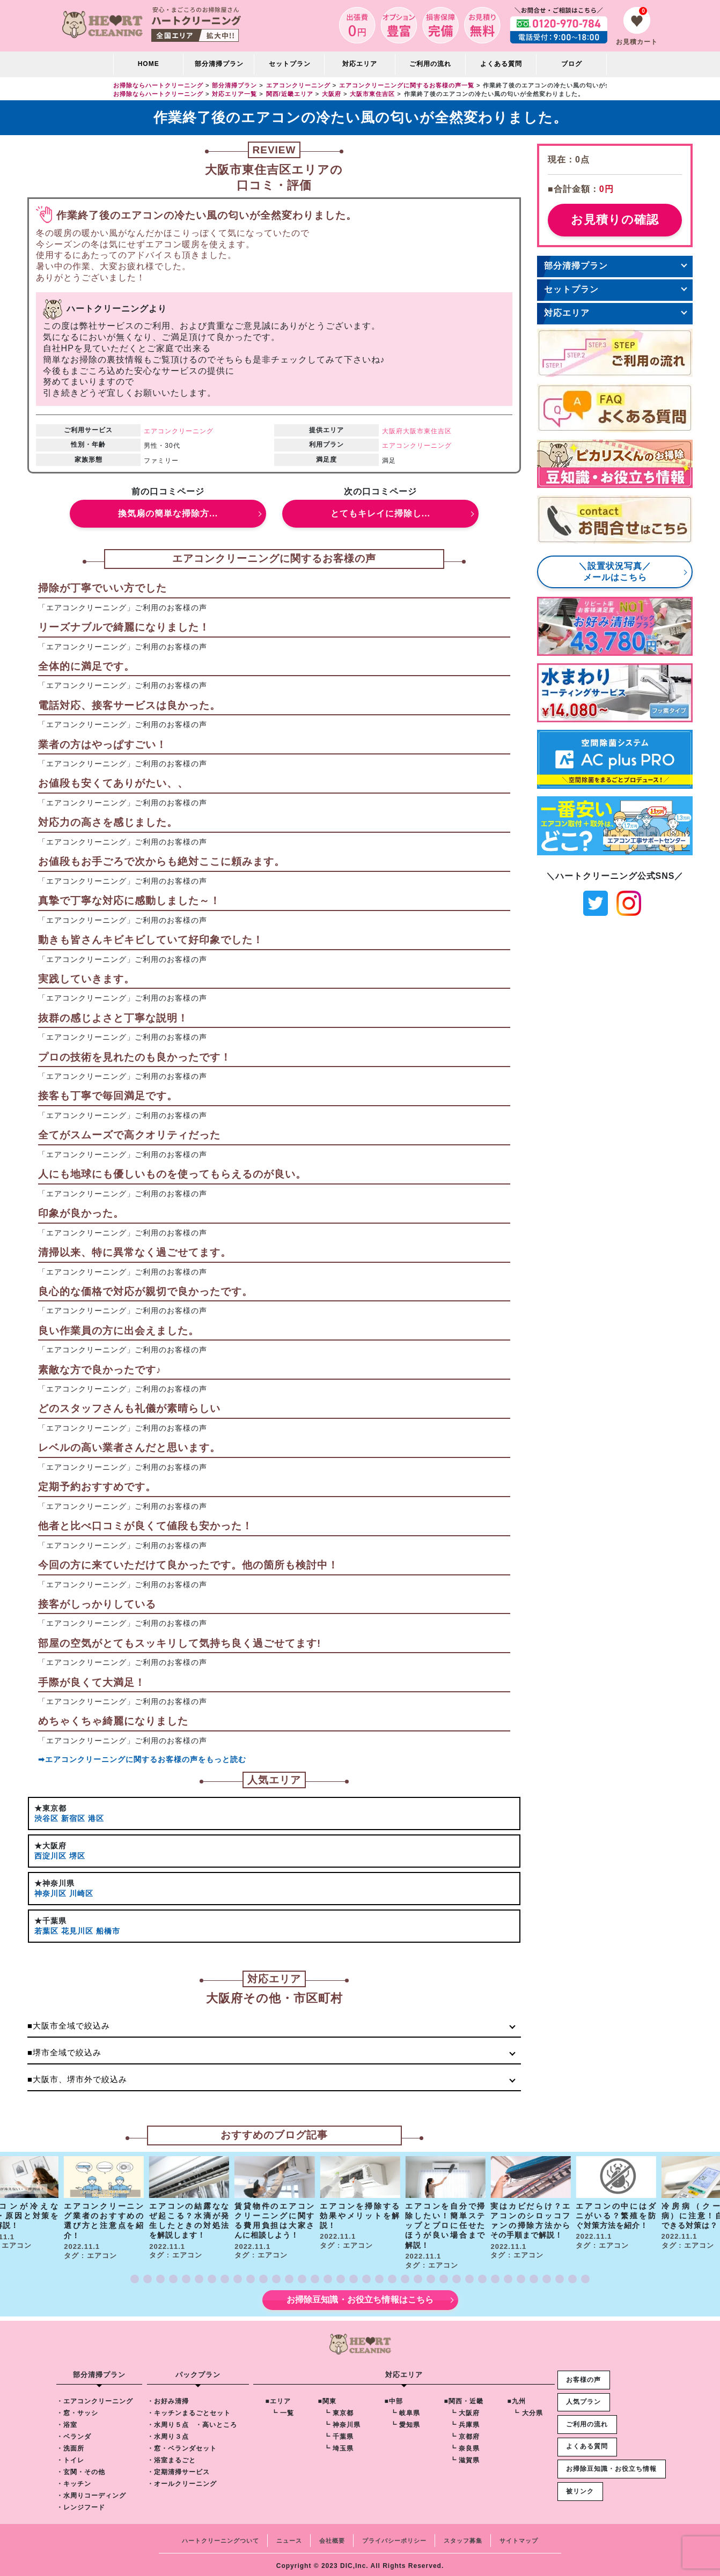 This screenshot has height=2576, width=720. I want to click on 対応エリア, so click(567, 312).